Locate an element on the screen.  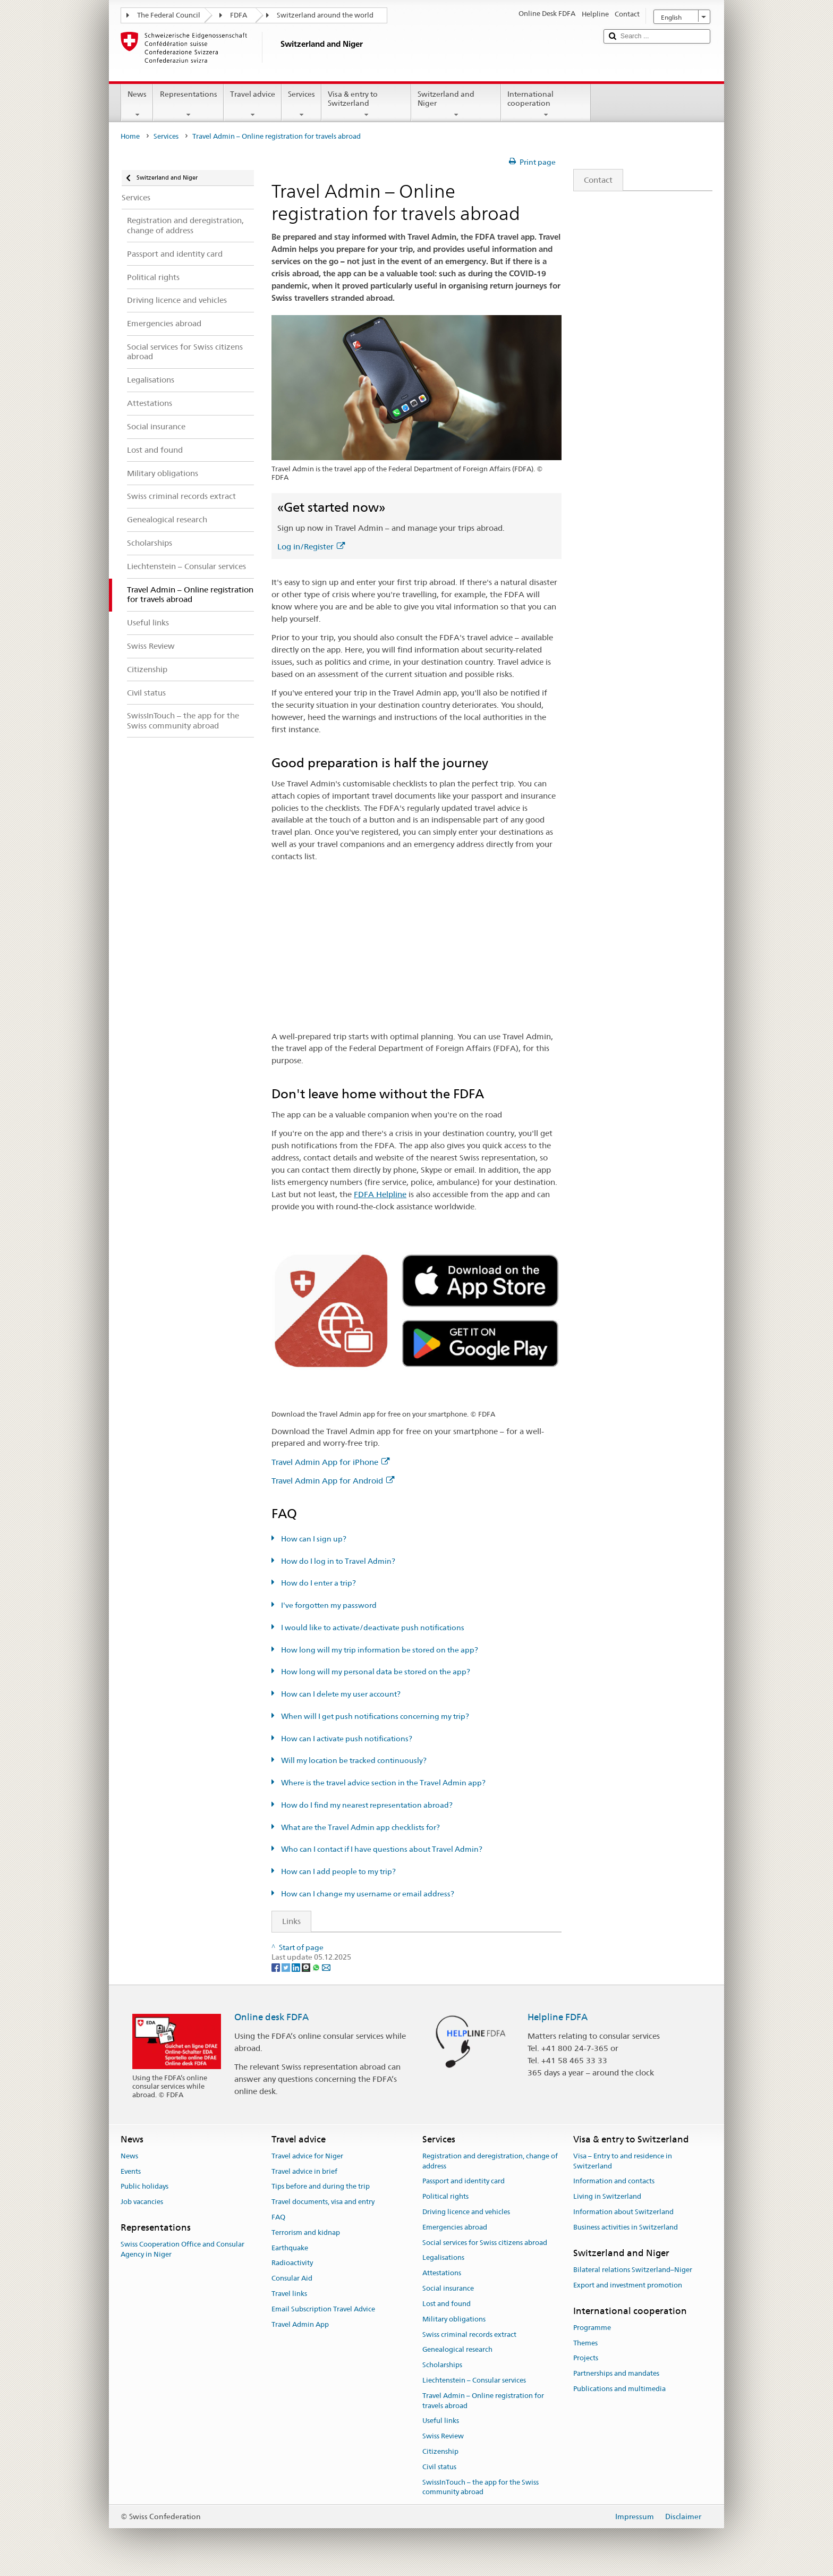
[Email] is located at coordinates (326, 1967).